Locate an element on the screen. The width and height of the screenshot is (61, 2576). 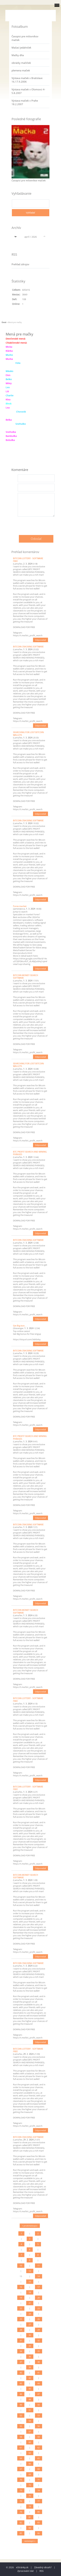
60 is located at coordinates (30, 2442).